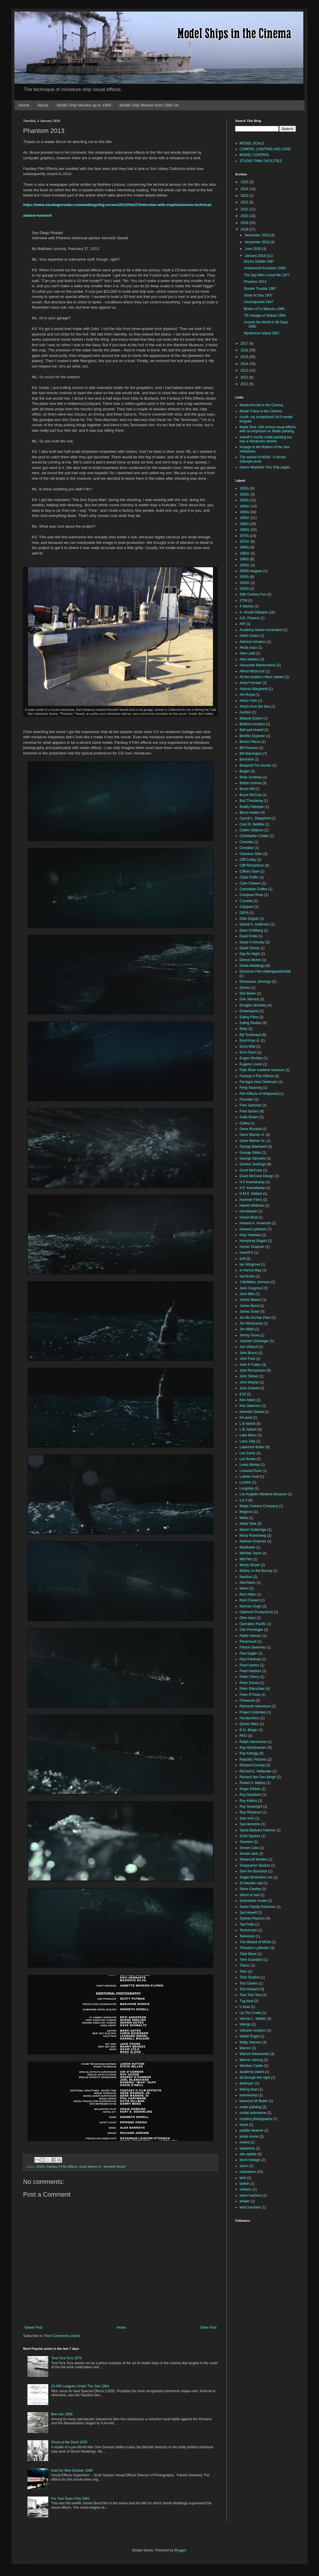  I want to click on Project Unlimited, so click(253, 1712).